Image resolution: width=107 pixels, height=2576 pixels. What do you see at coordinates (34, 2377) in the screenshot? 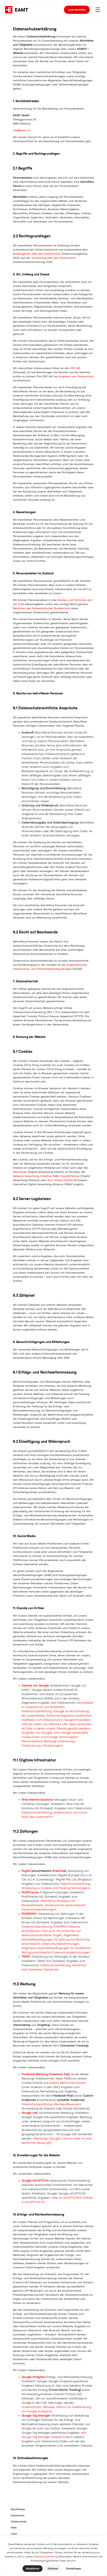
I see `Google Analytics:` at bounding box center [34, 2377].